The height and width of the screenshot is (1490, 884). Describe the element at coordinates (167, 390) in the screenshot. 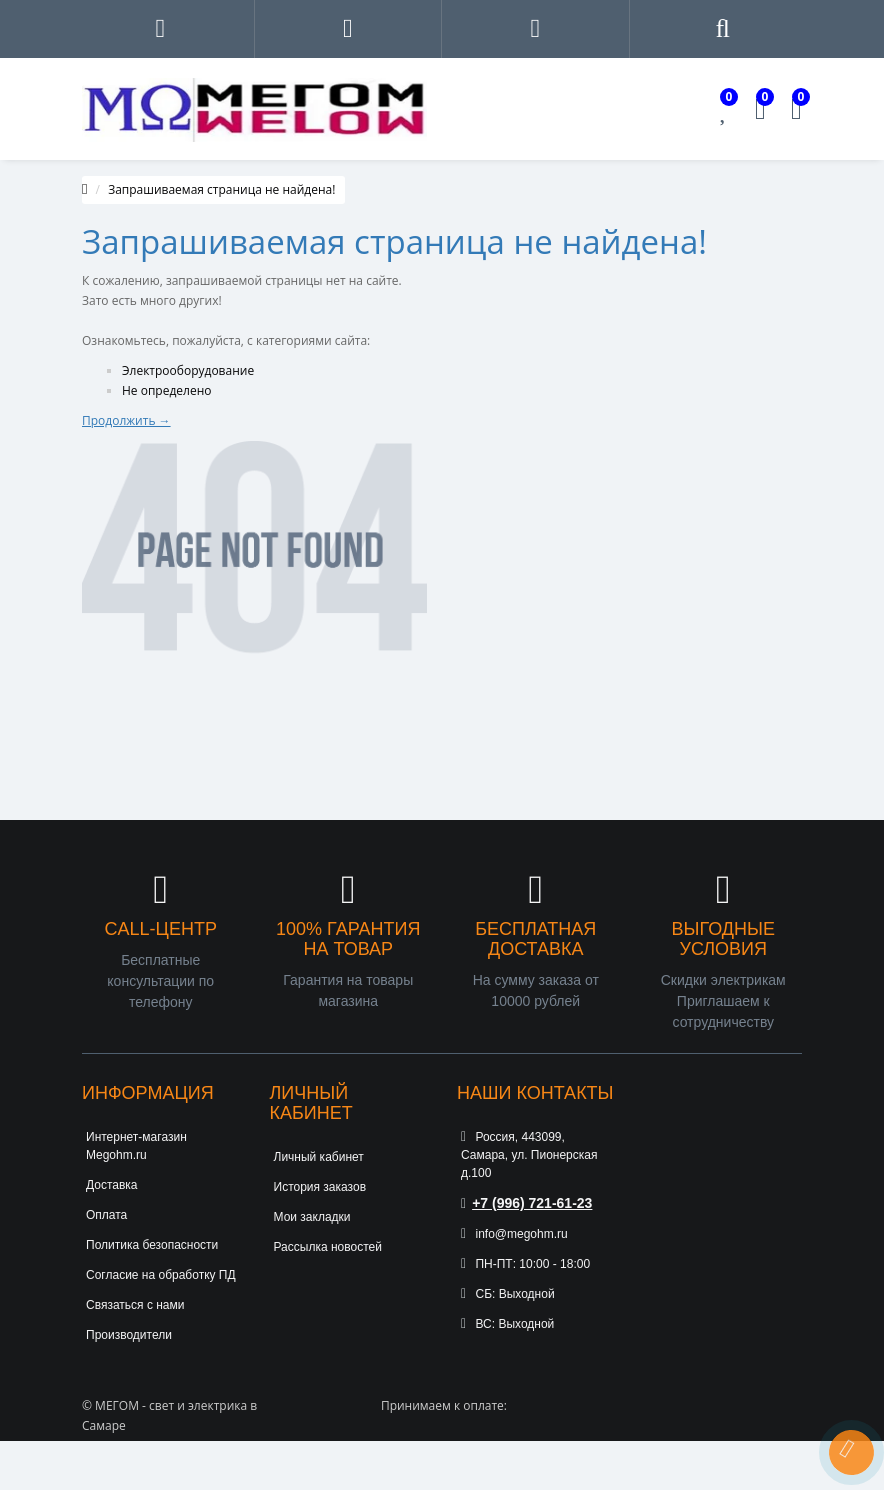

I see `Не определено` at that location.